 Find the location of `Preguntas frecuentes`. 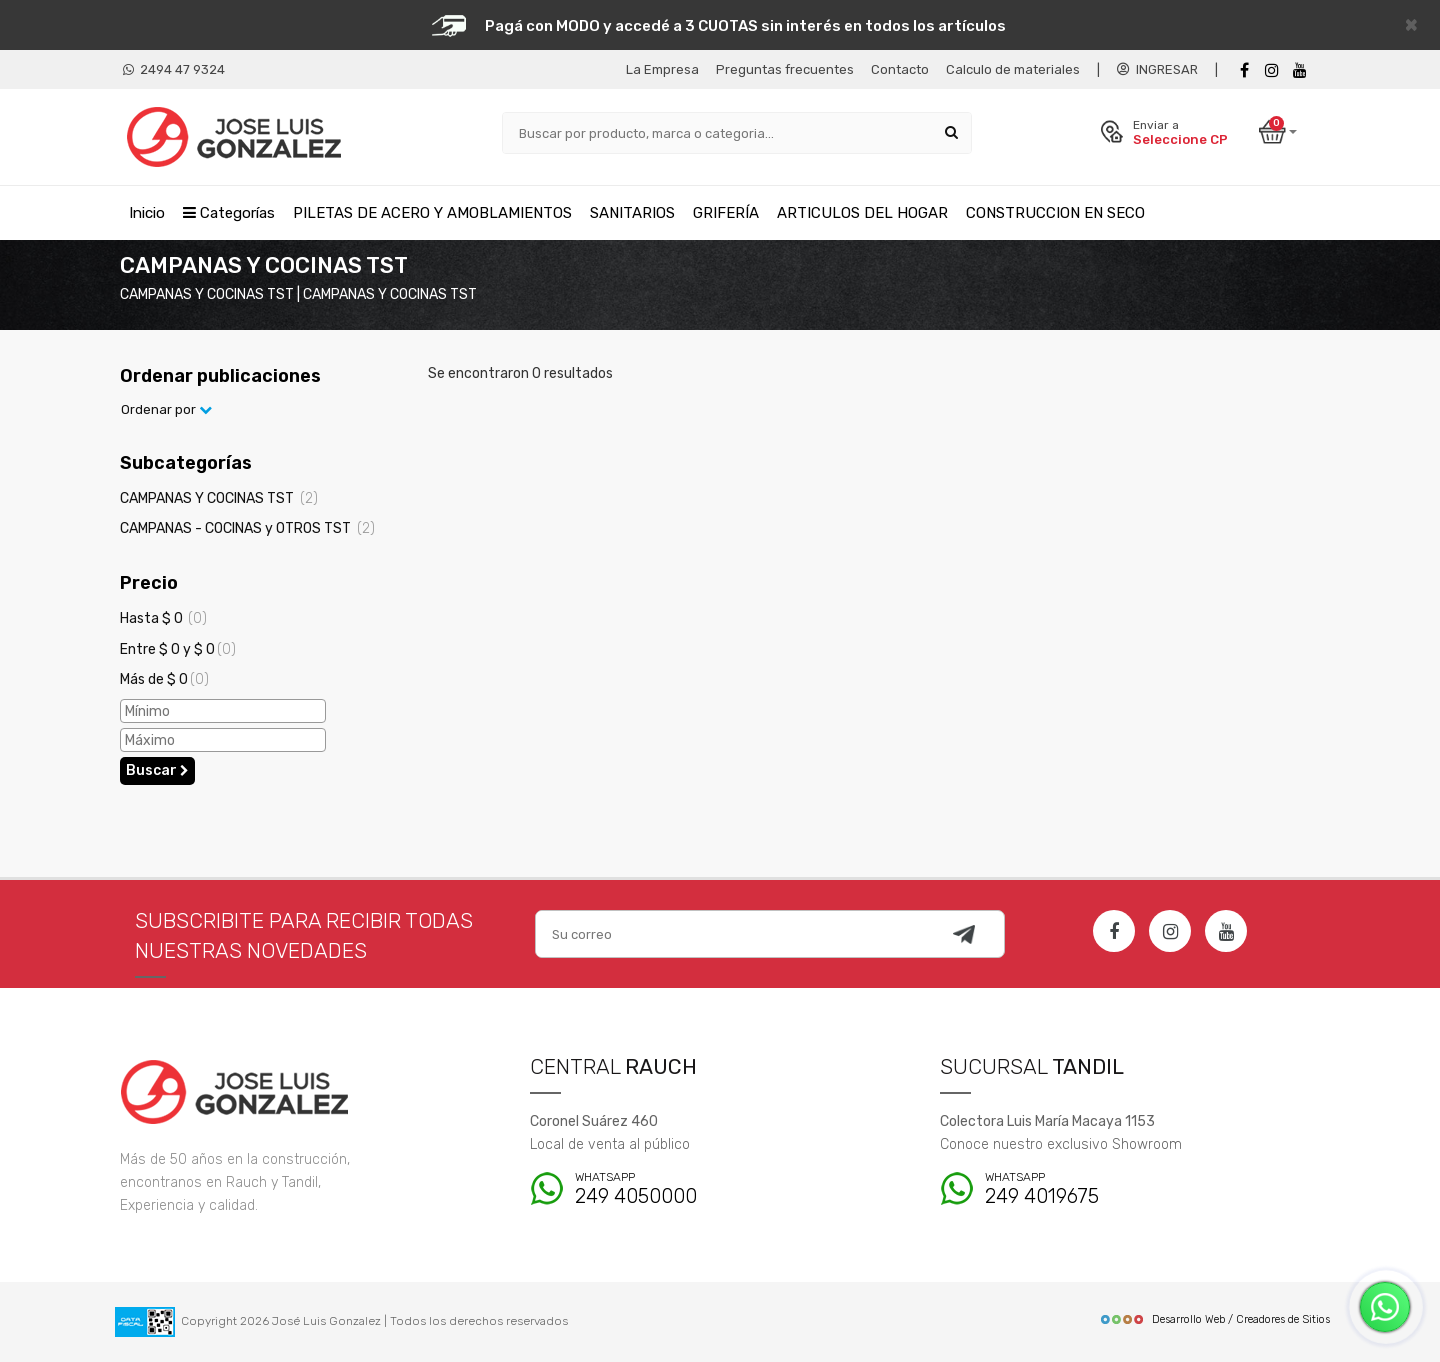

Preguntas frecuentes is located at coordinates (785, 69).